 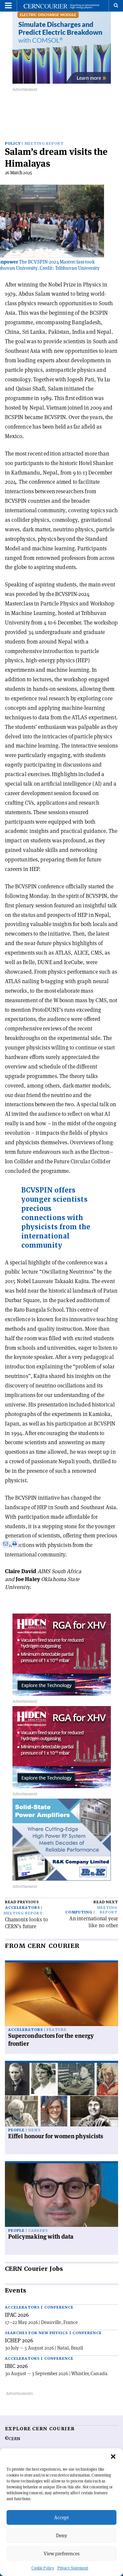 I want to click on View preferences, so click(x=61, y=2553).